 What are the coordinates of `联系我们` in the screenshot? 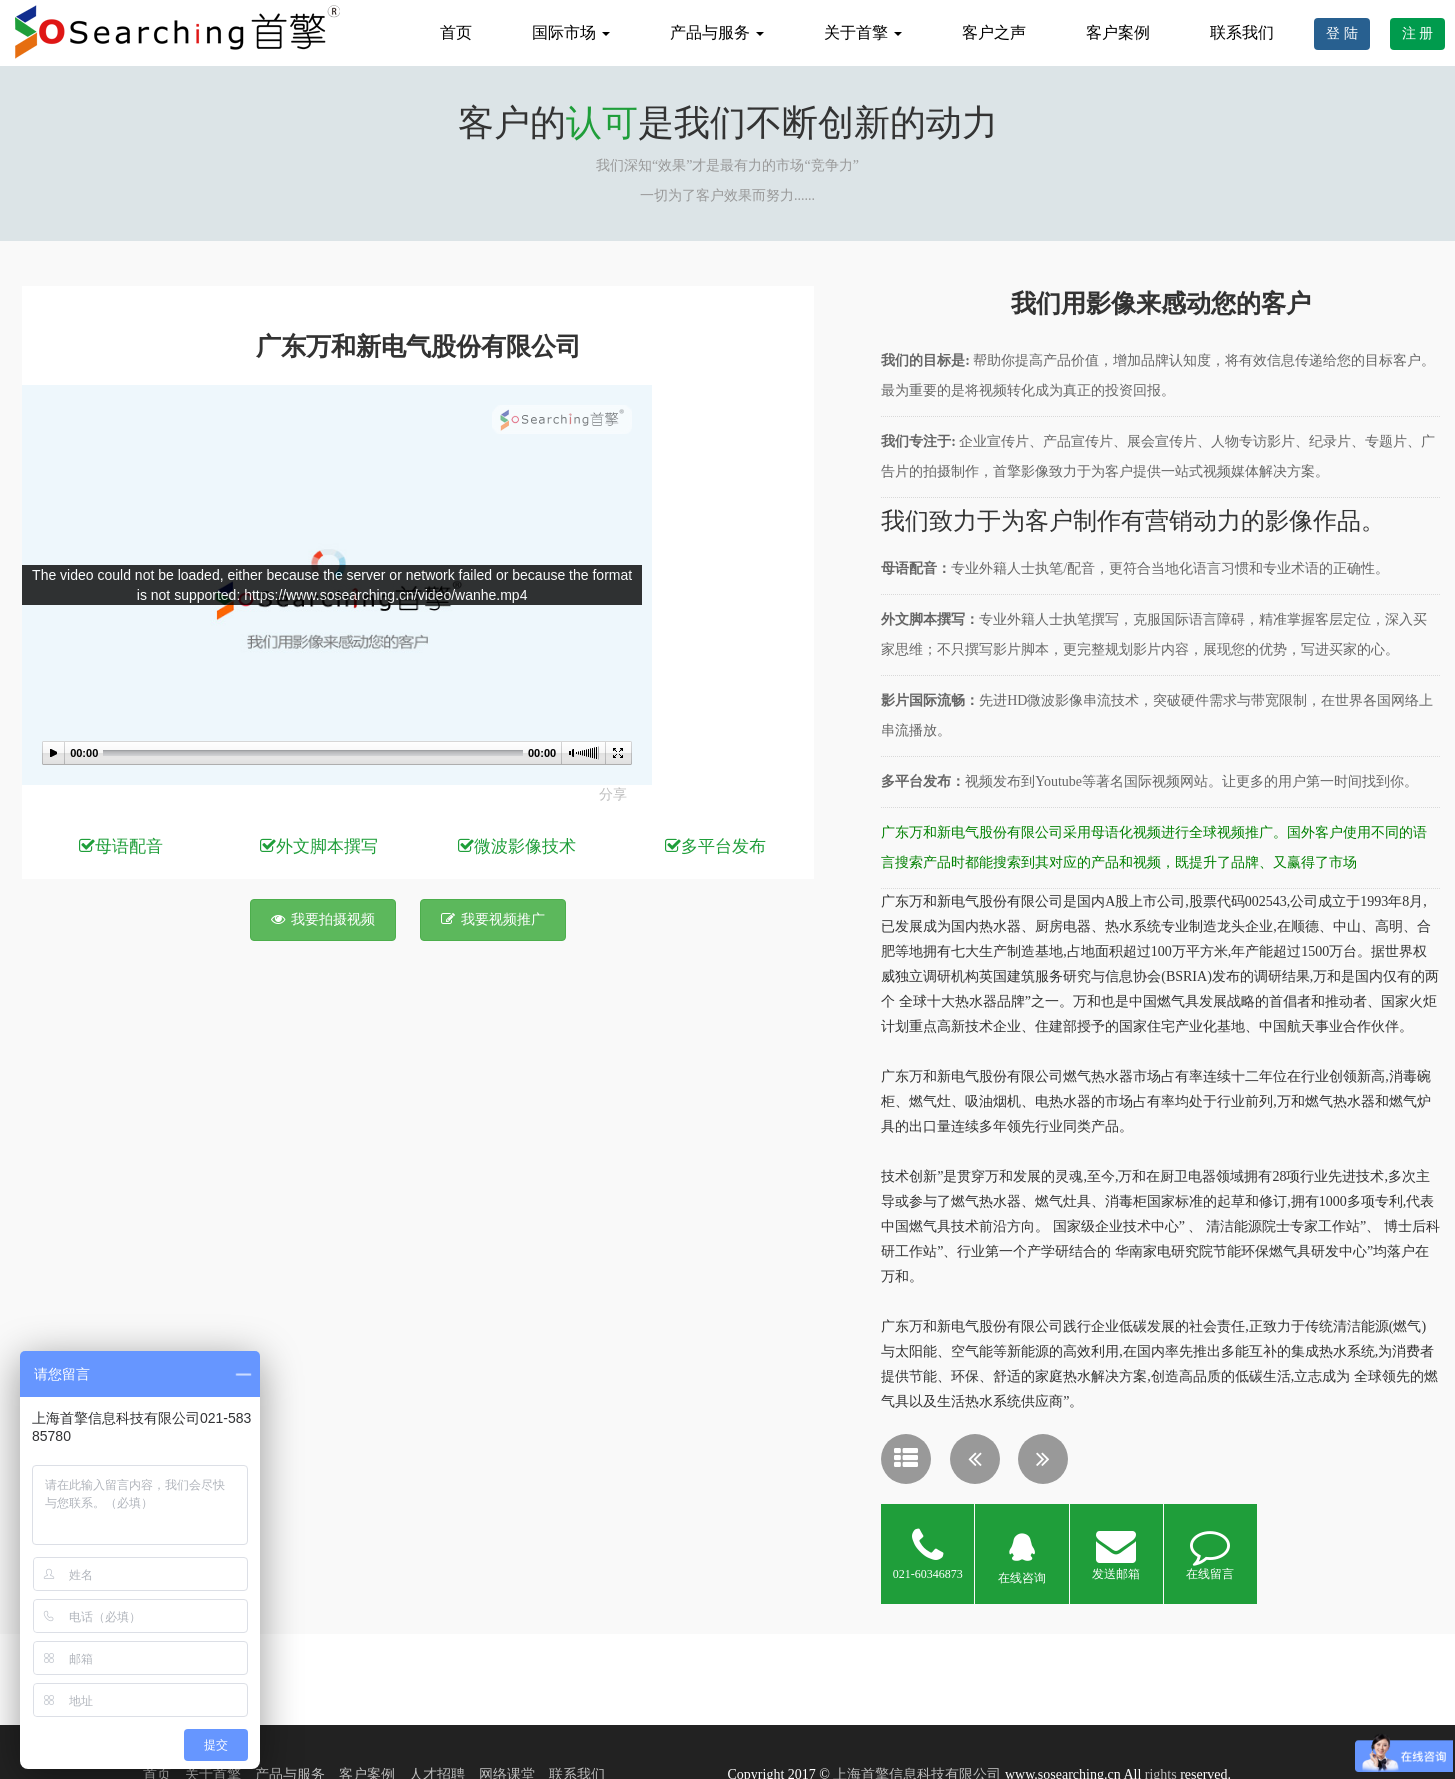 It's located at (1242, 32).